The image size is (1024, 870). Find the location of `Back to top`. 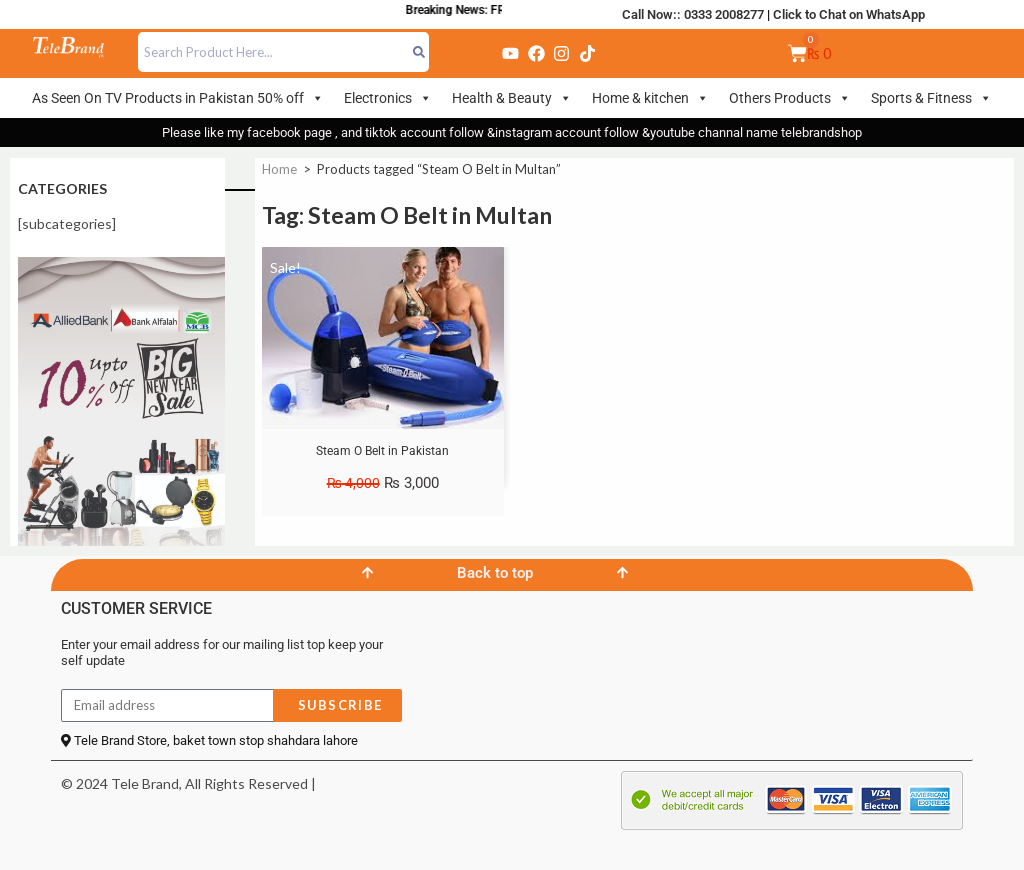

Back to top is located at coordinates (495, 573).